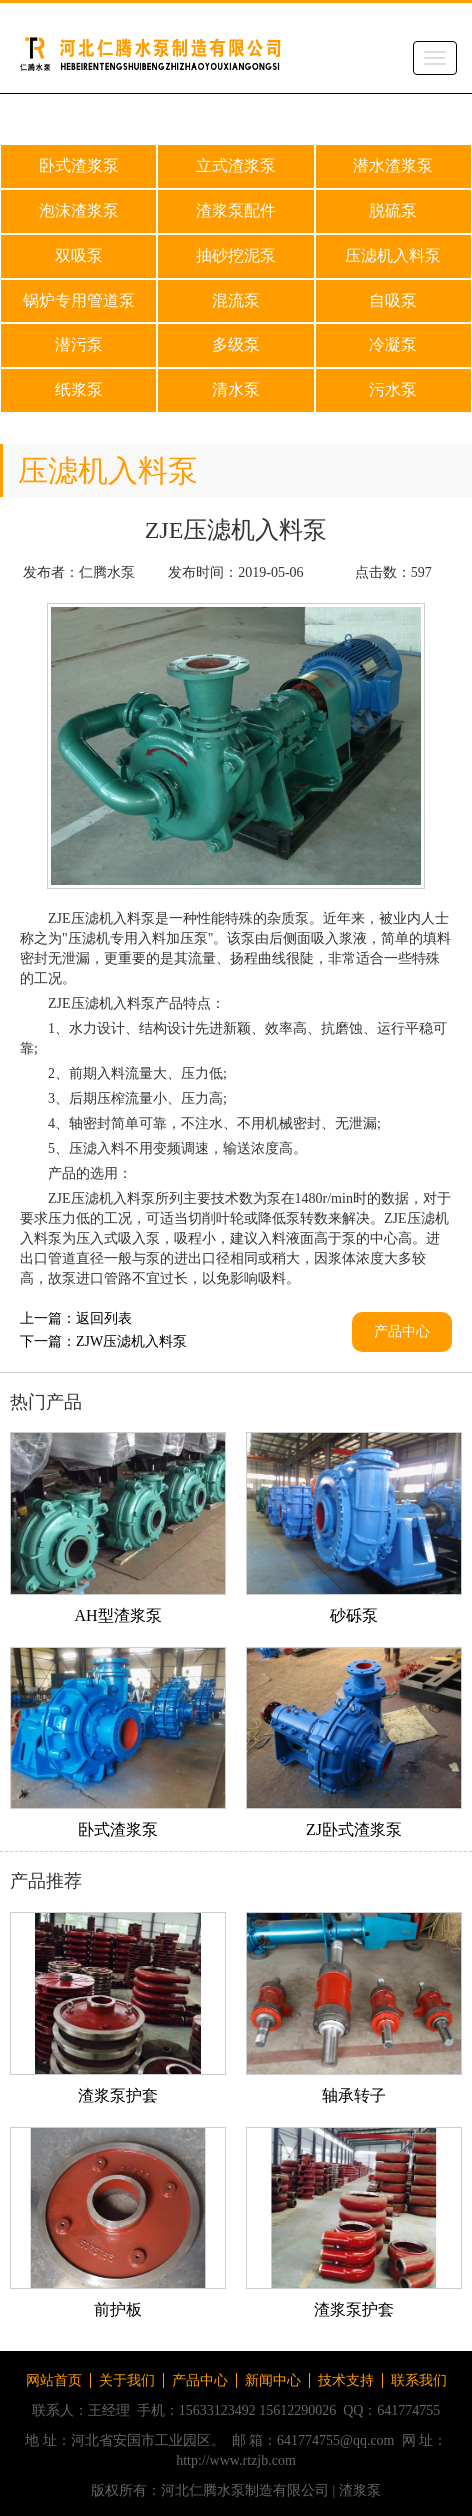 This screenshot has width=472, height=2516. I want to click on 立式渣浆泵, so click(236, 165).